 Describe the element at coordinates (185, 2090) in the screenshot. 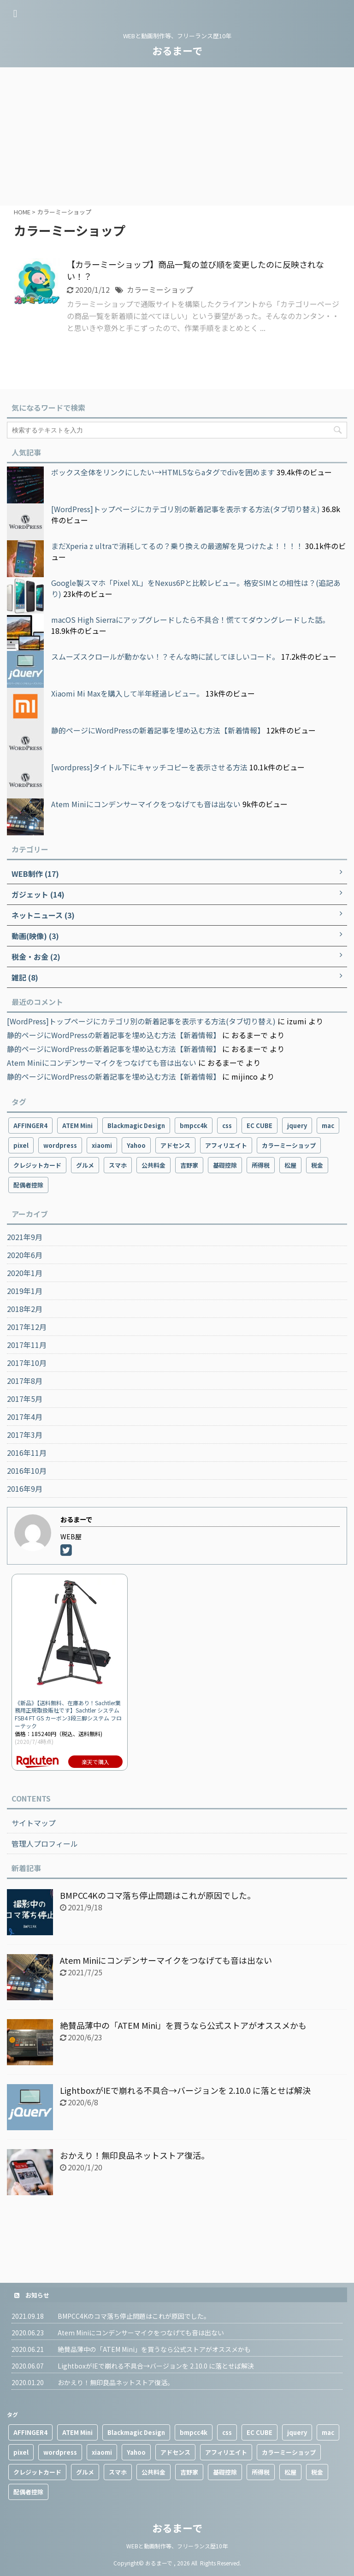

I see `LightboxがIEで崩れる不具合→バージョンを 2.10.0 に落とせば解決` at that location.